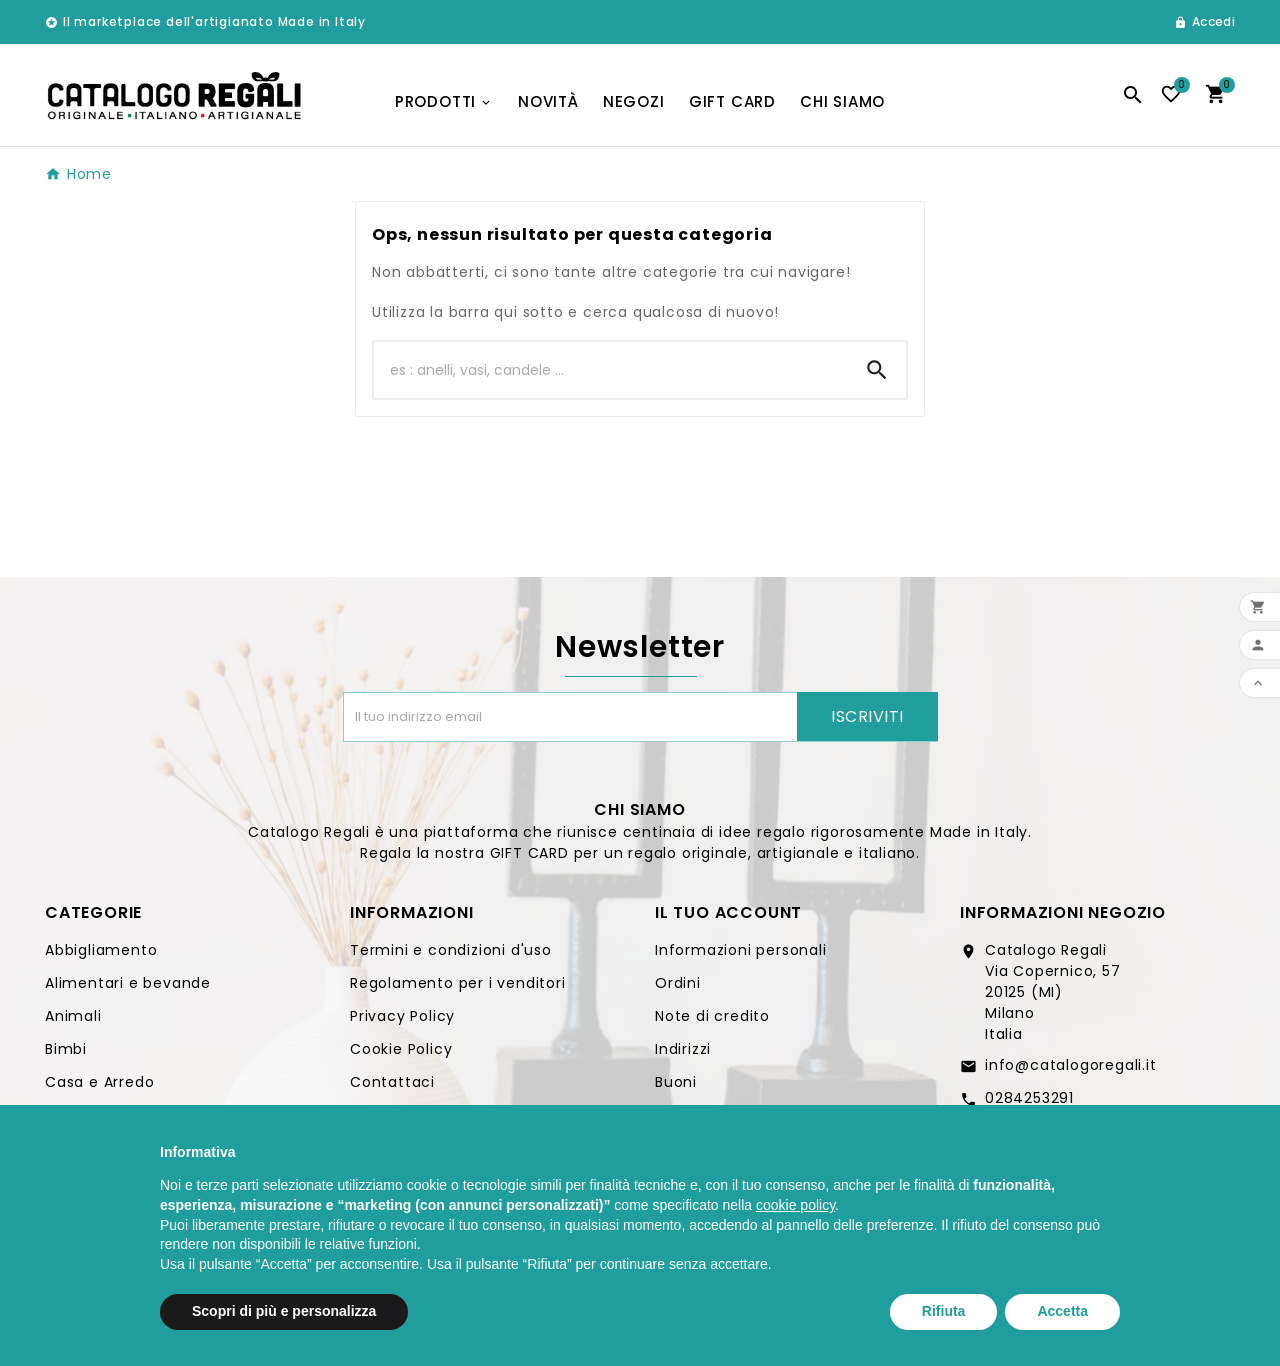 Image resolution: width=1280 pixels, height=1366 pixels. What do you see at coordinates (676, 1082) in the screenshot?
I see `Buoni` at bounding box center [676, 1082].